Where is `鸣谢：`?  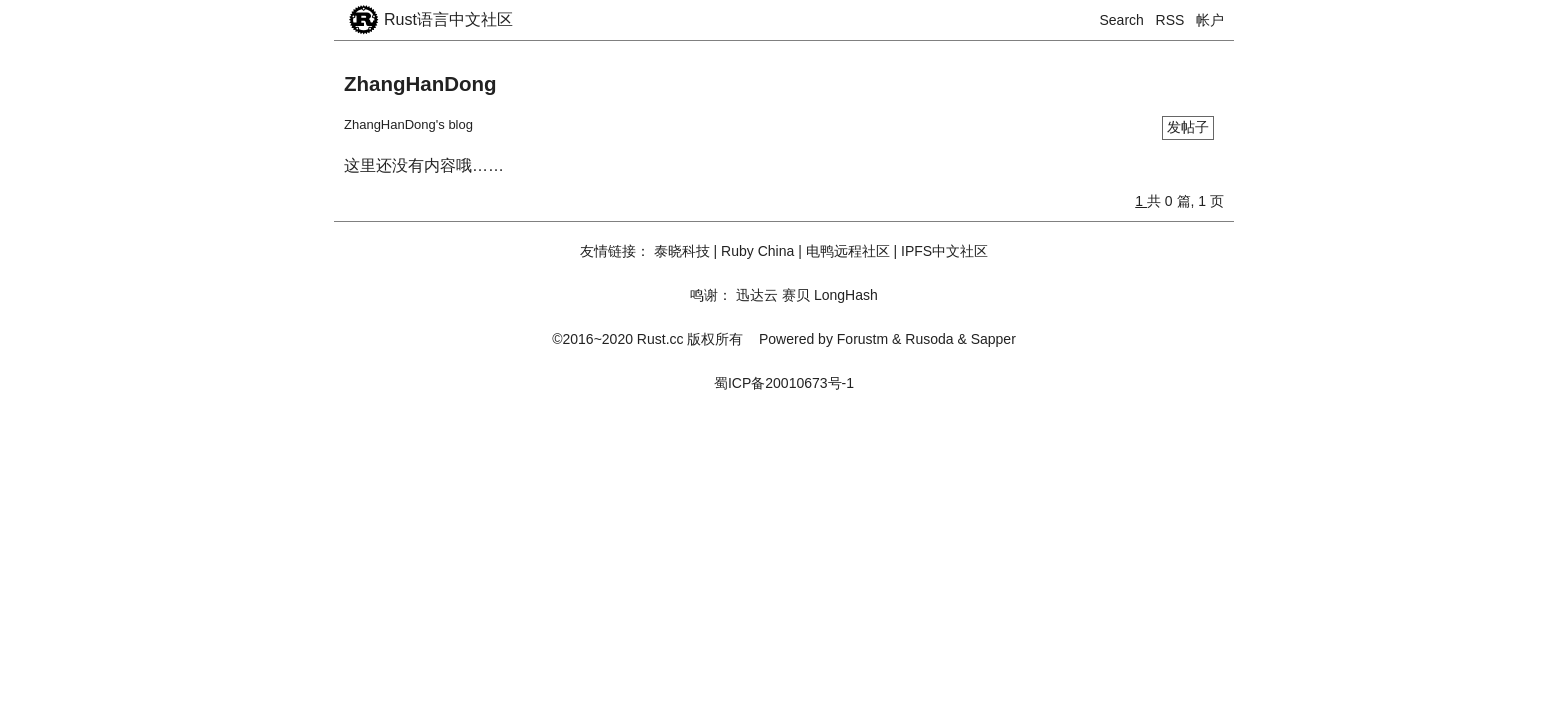 鸣谢： is located at coordinates (711, 295).